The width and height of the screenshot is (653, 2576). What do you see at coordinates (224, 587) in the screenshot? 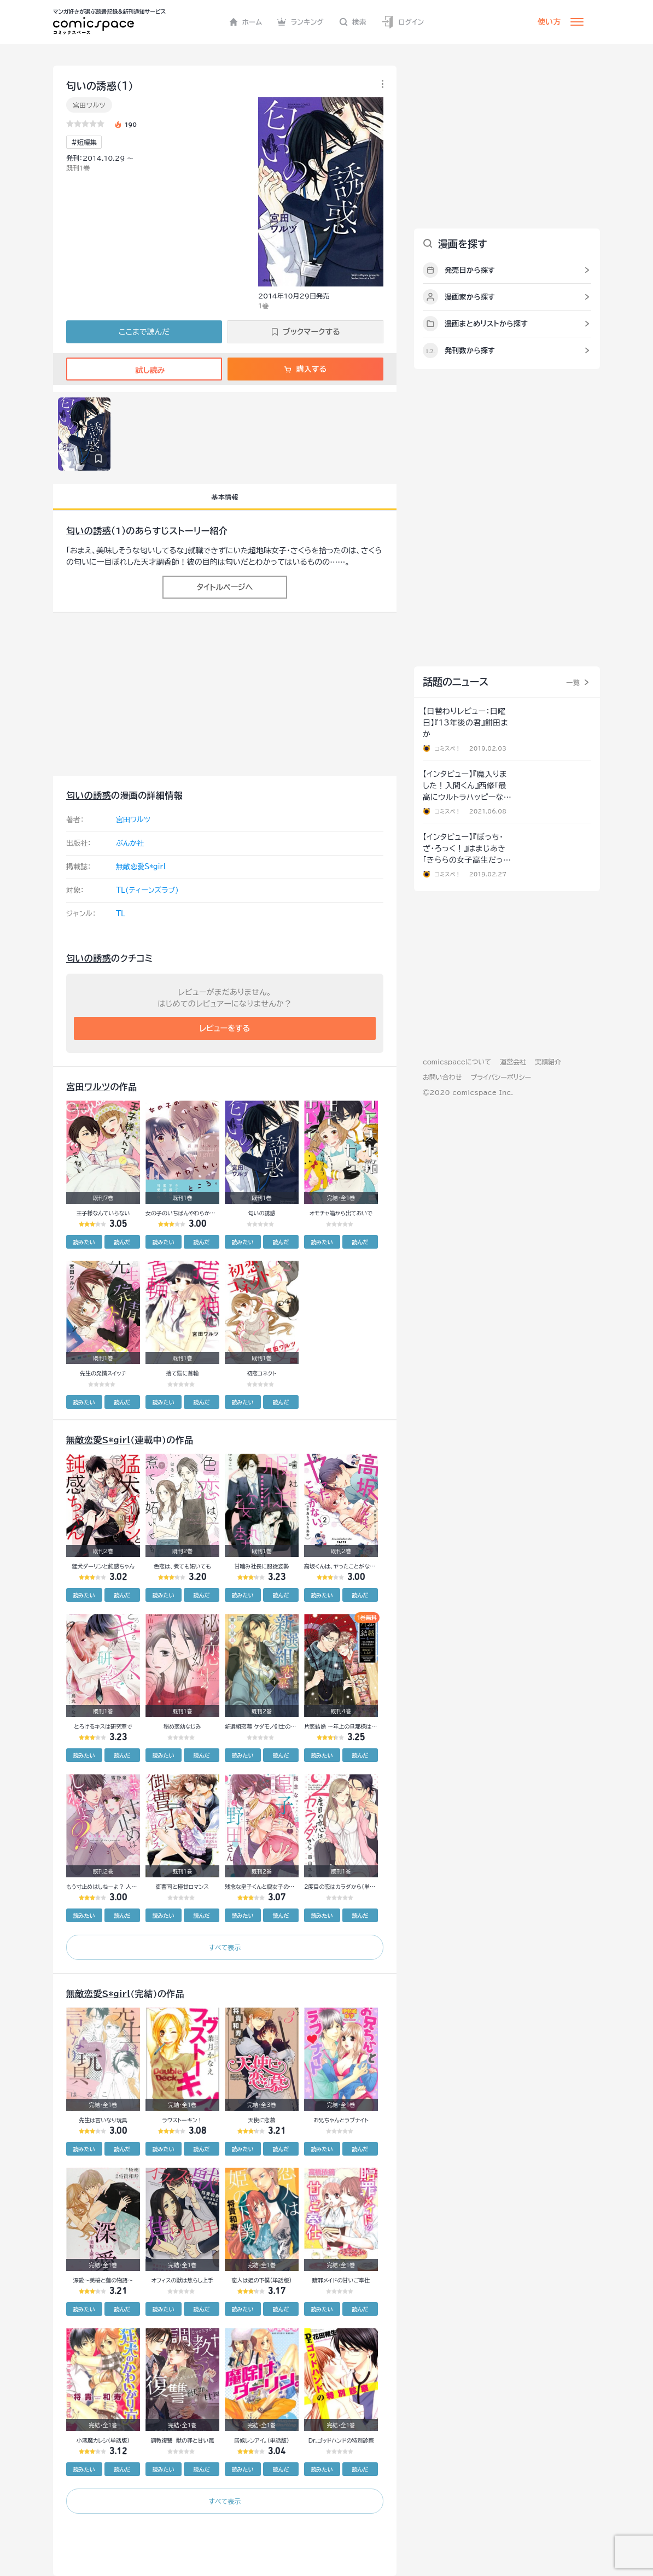
I see `タイトルページへ` at bounding box center [224, 587].